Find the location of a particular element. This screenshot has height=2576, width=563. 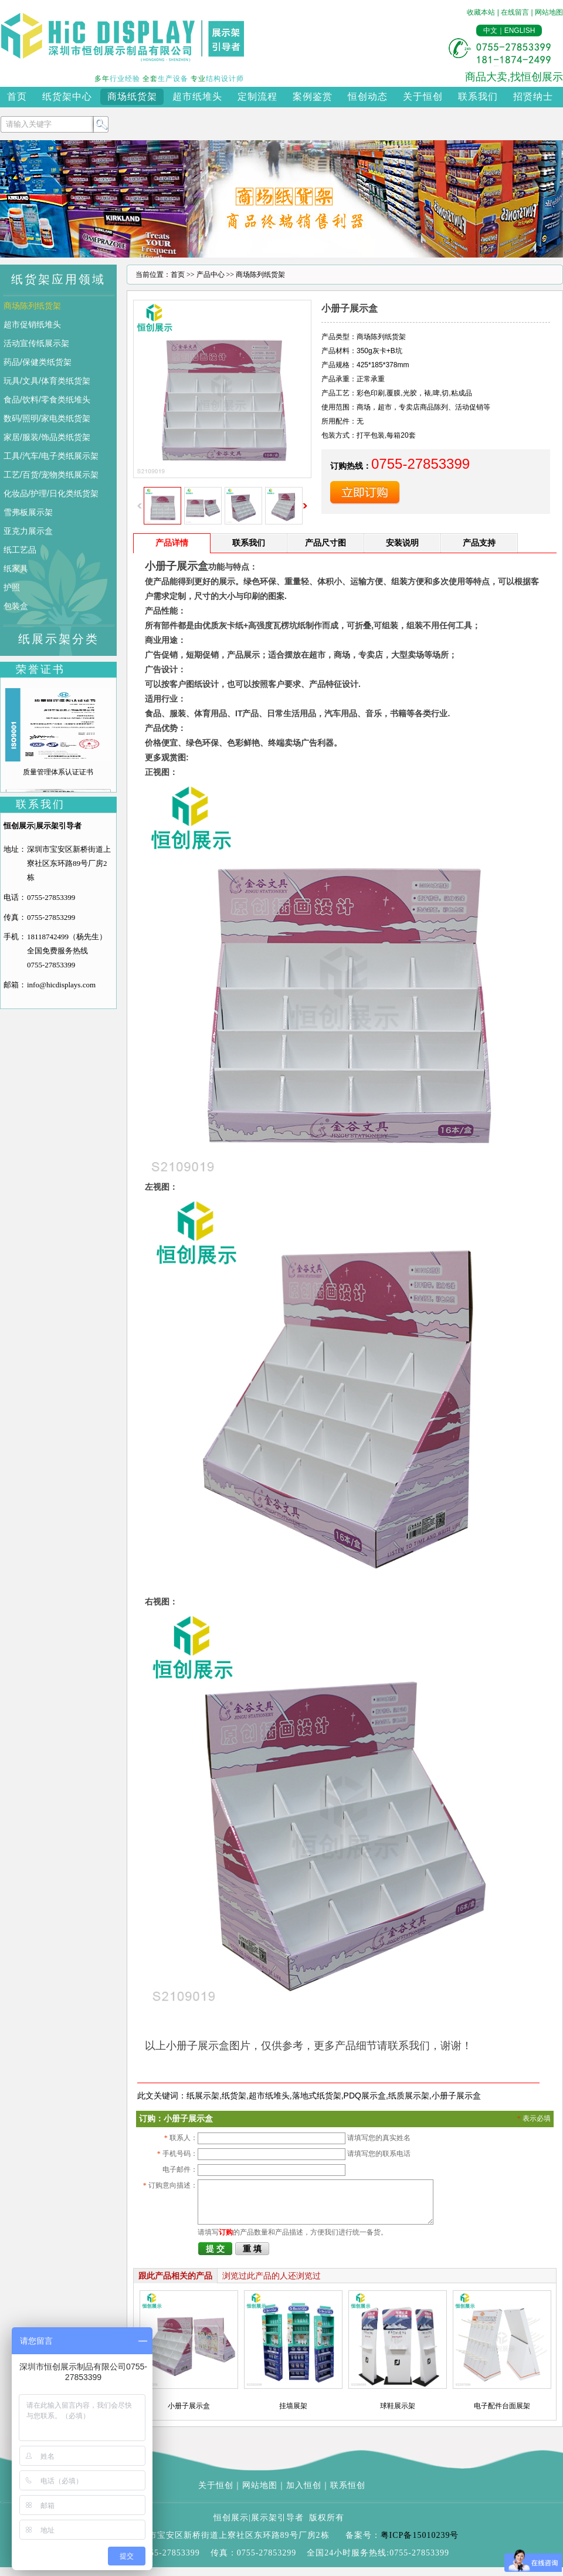

包装盒 is located at coordinates (16, 606).